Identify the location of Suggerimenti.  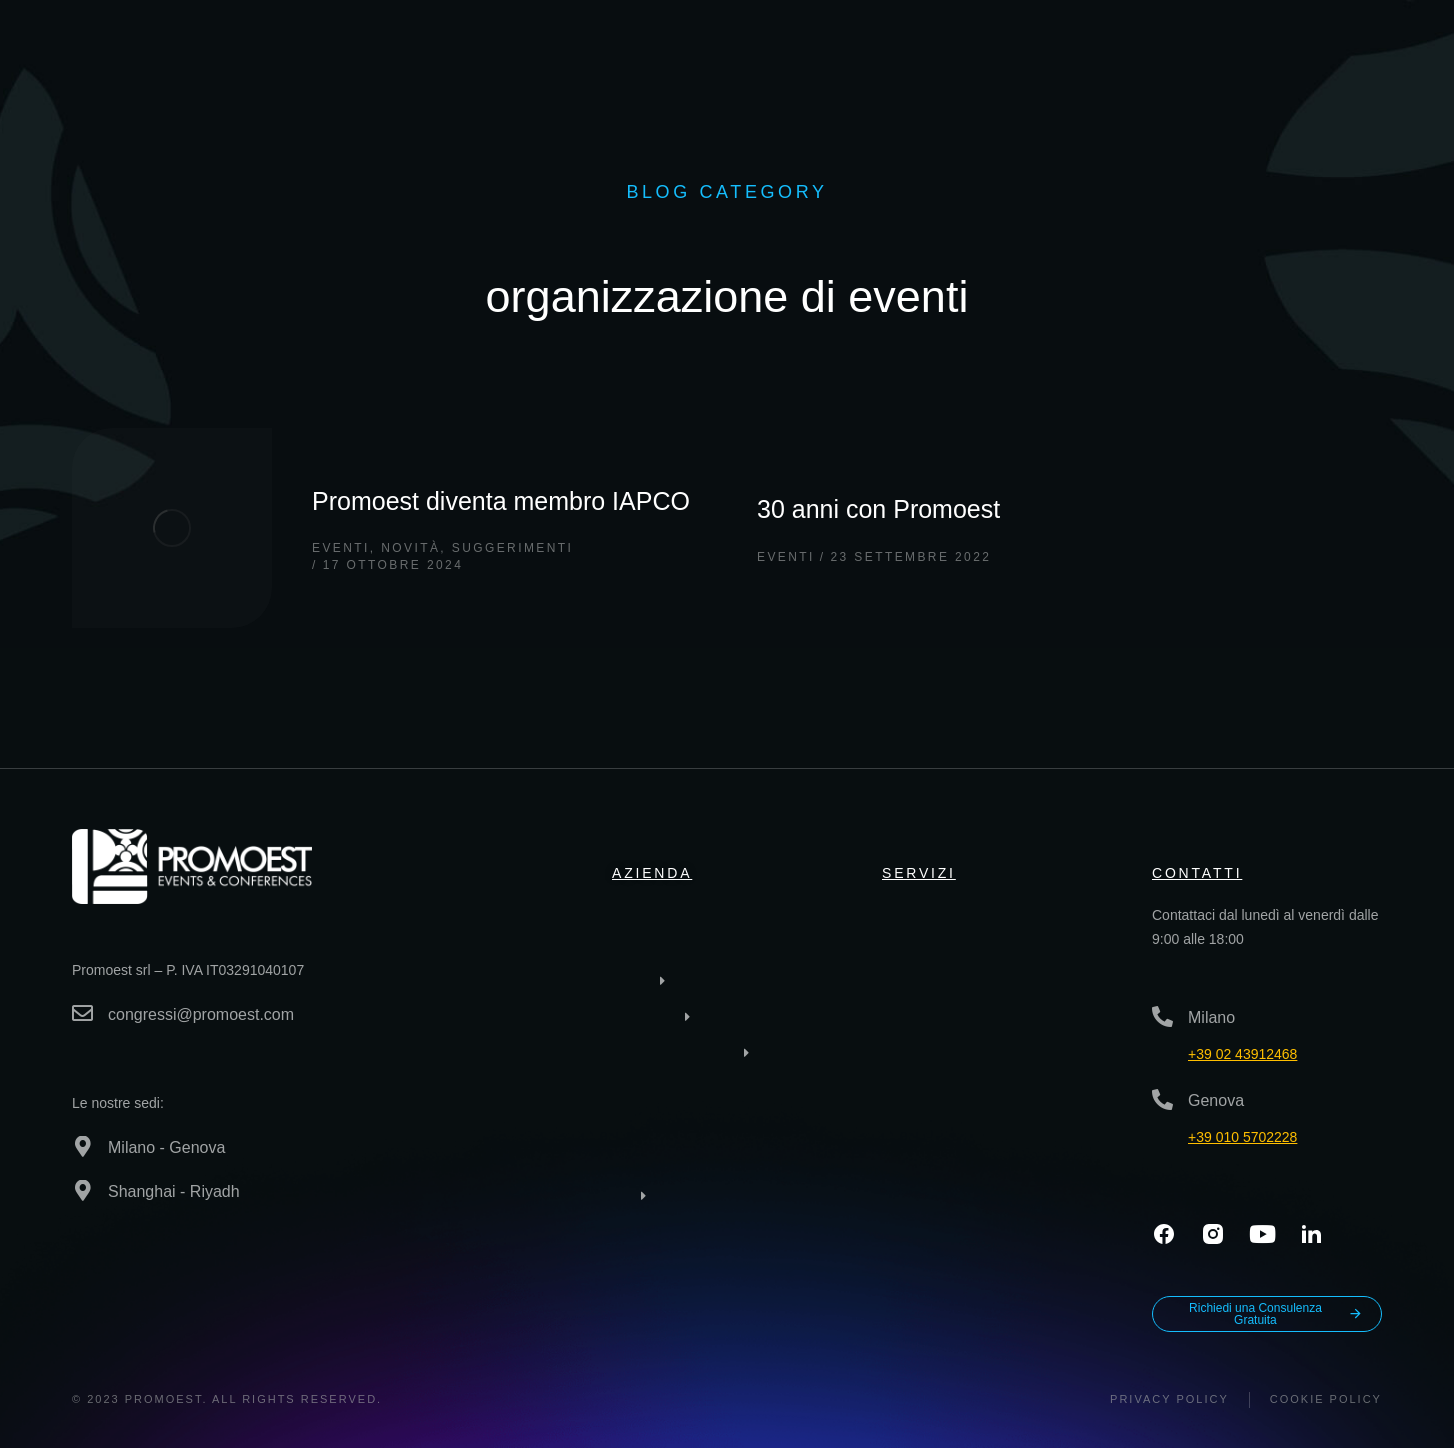
(512, 548).